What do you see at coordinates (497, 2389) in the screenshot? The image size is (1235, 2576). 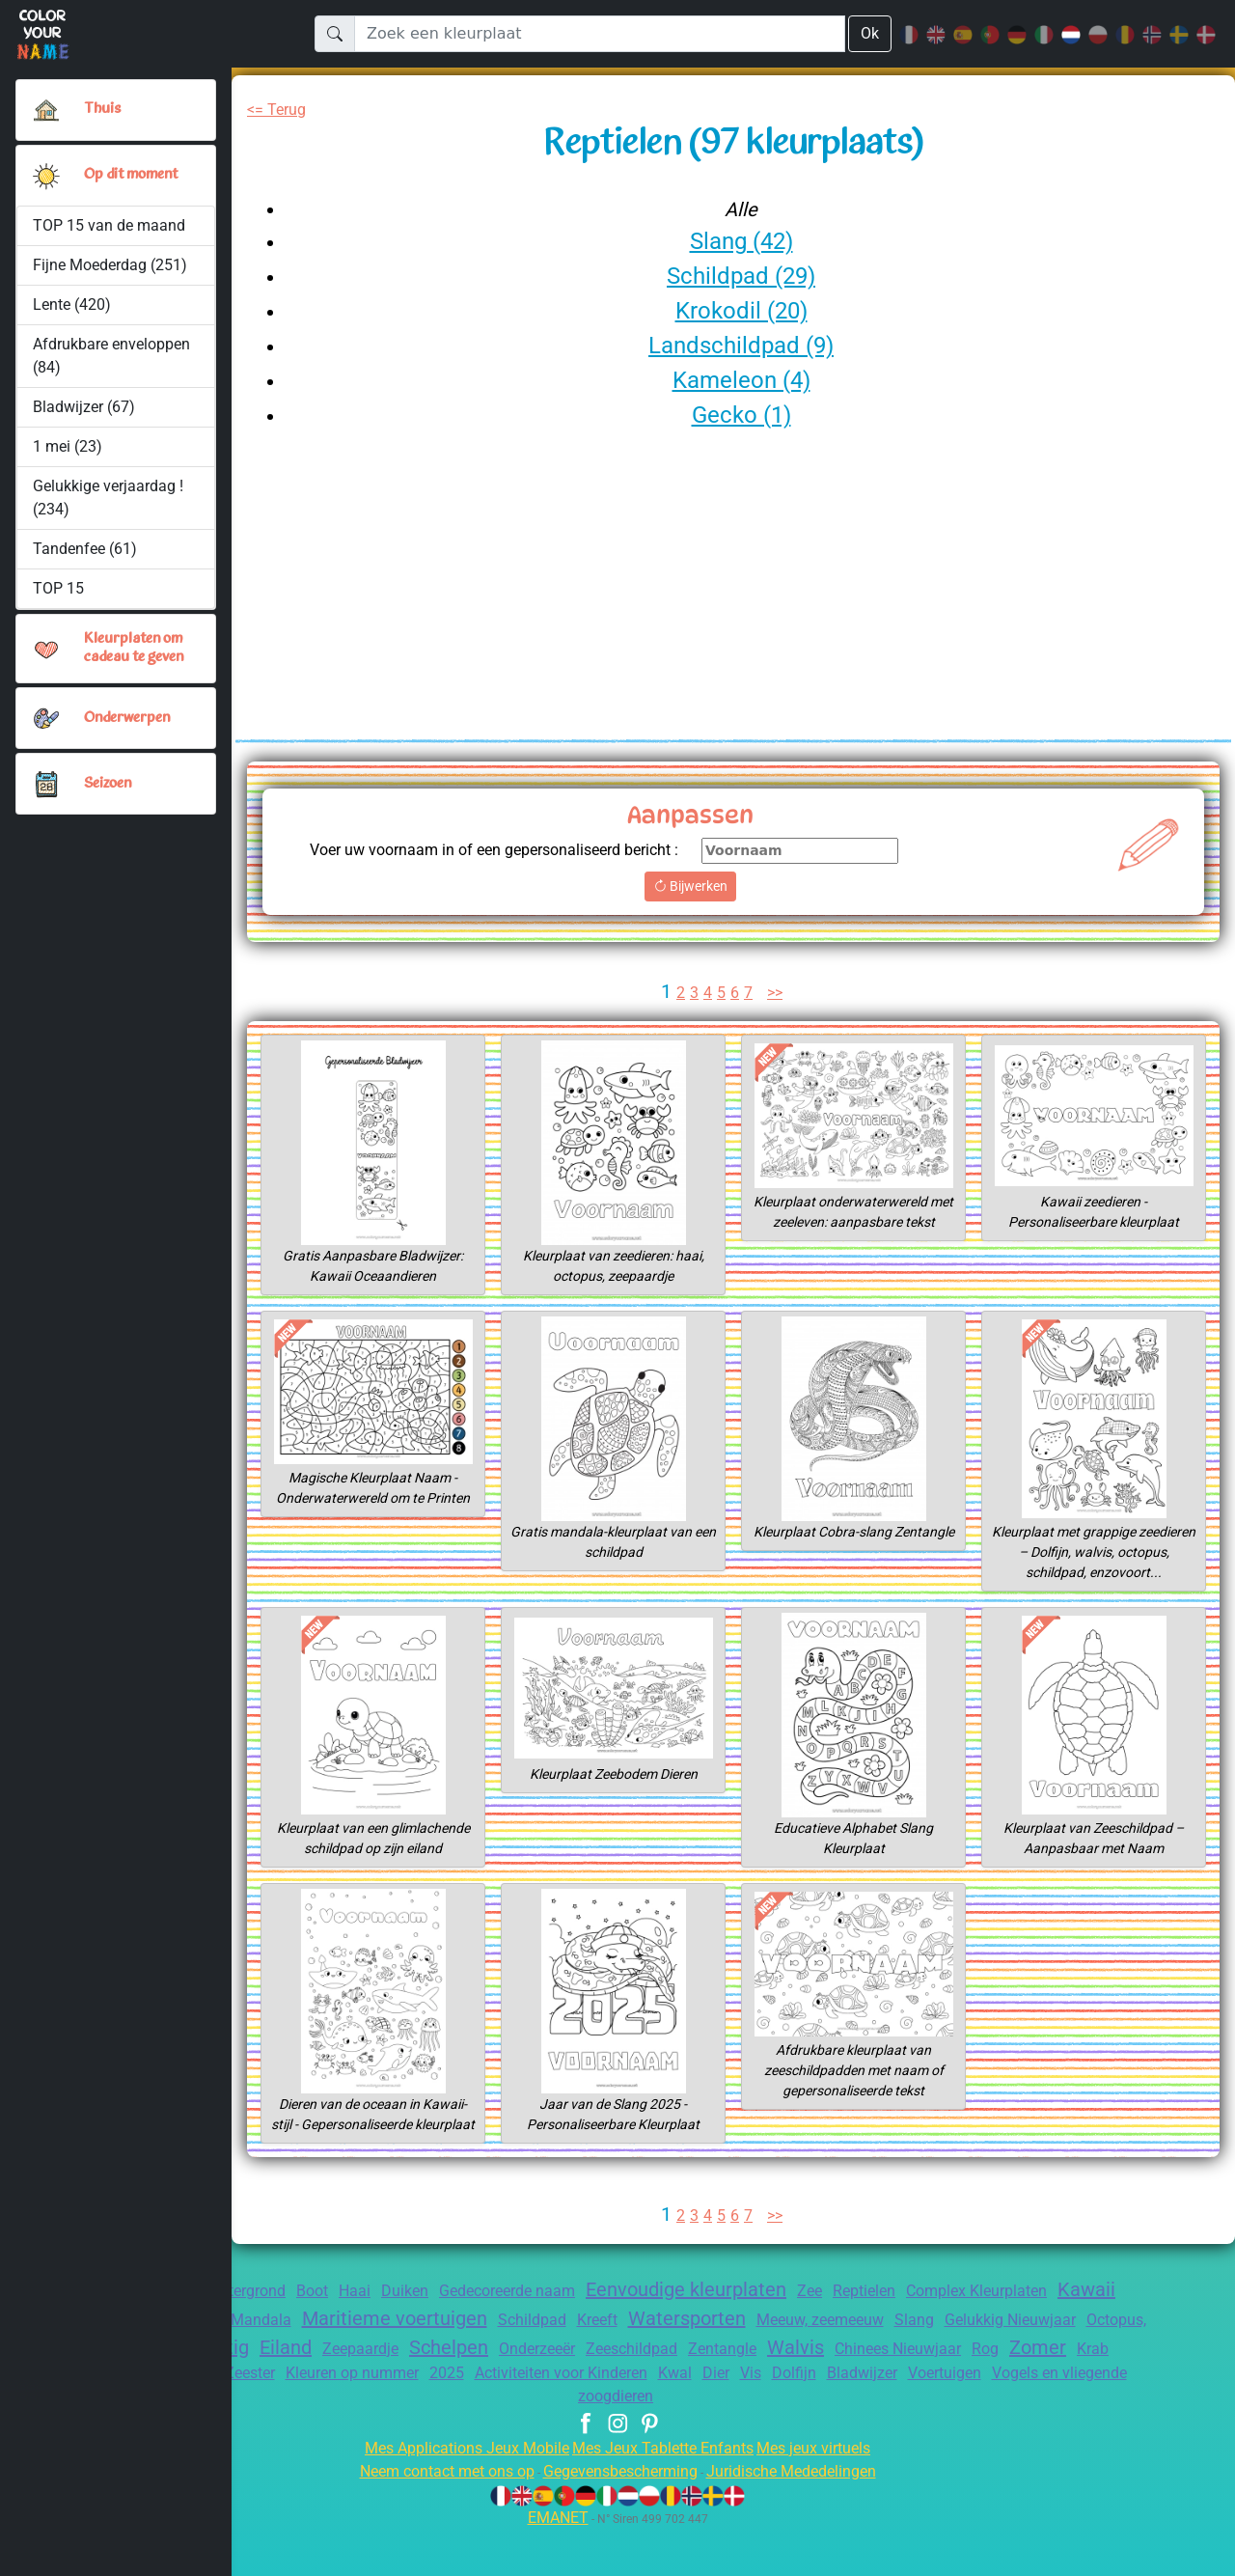 I see `Zeepaardje` at bounding box center [497, 2389].